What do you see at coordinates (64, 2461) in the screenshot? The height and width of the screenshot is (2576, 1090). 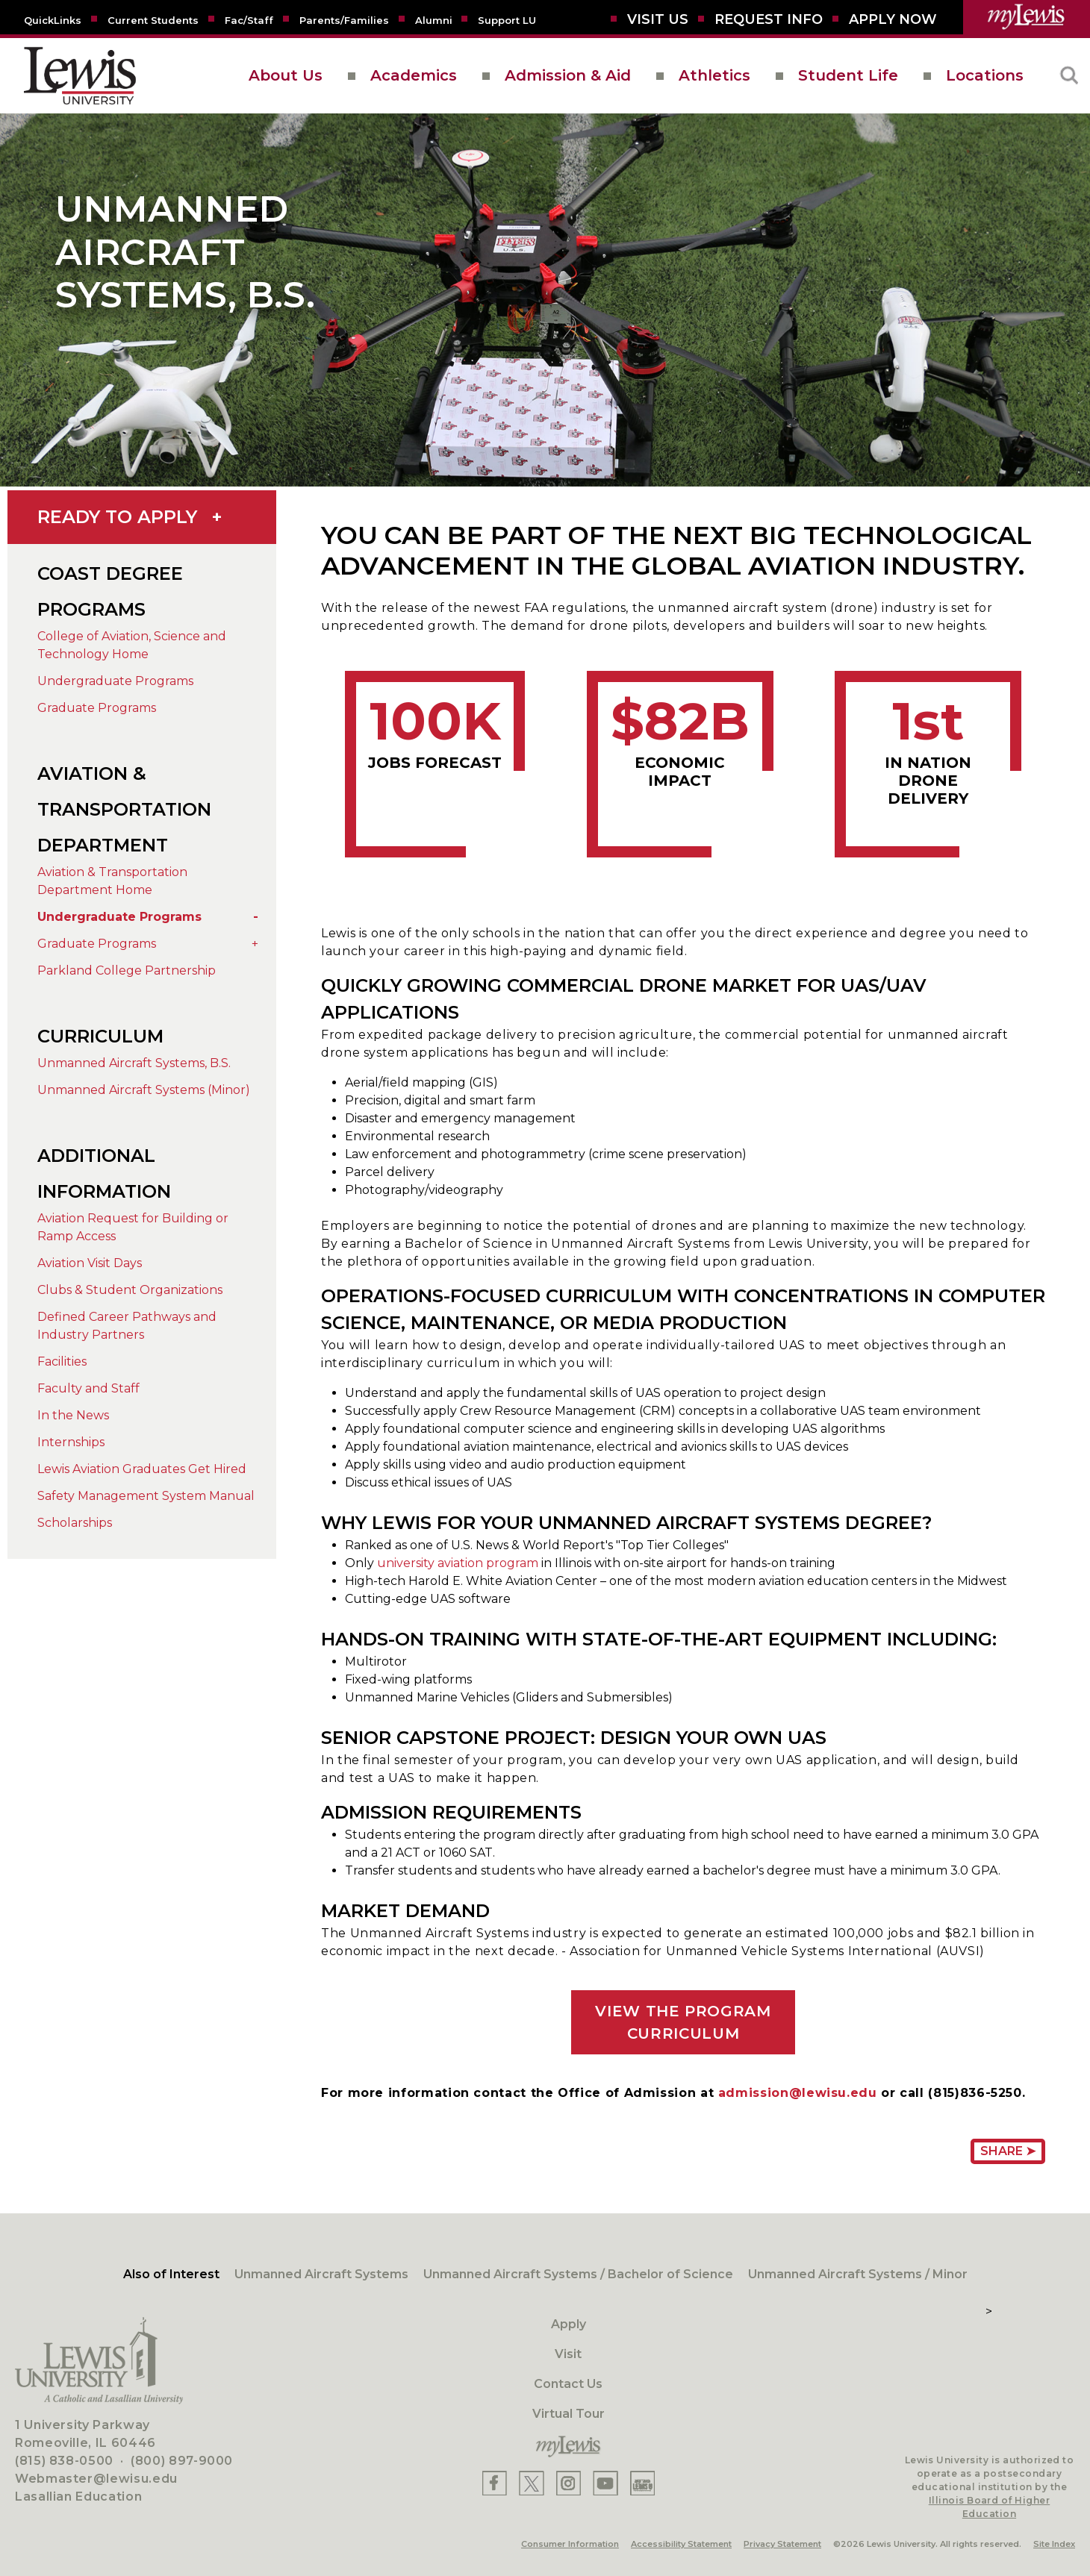 I see `(815) 838-0500` at bounding box center [64, 2461].